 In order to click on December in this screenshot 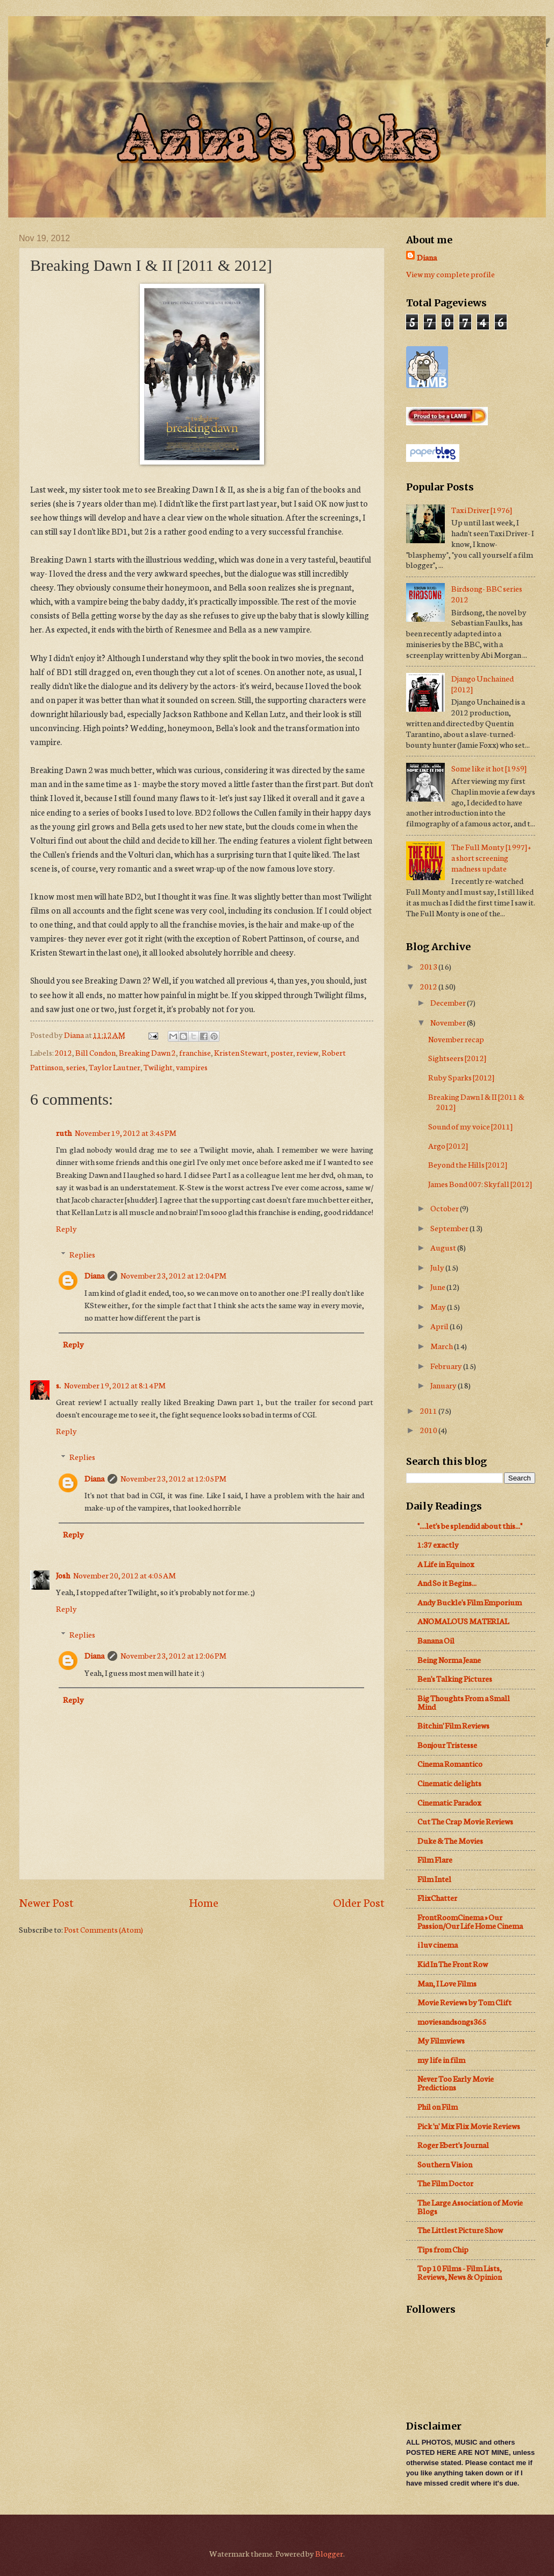, I will do `click(448, 1002)`.